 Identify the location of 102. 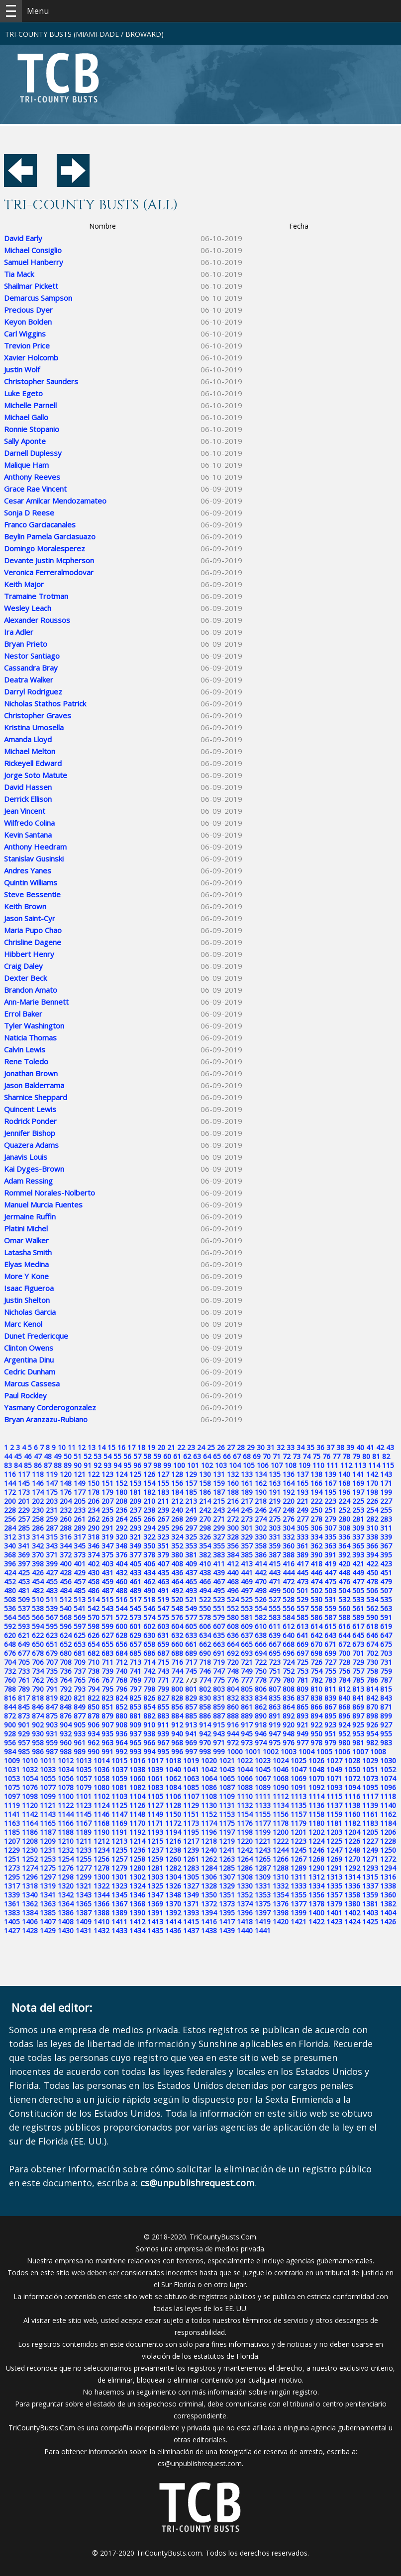
(207, 1465).